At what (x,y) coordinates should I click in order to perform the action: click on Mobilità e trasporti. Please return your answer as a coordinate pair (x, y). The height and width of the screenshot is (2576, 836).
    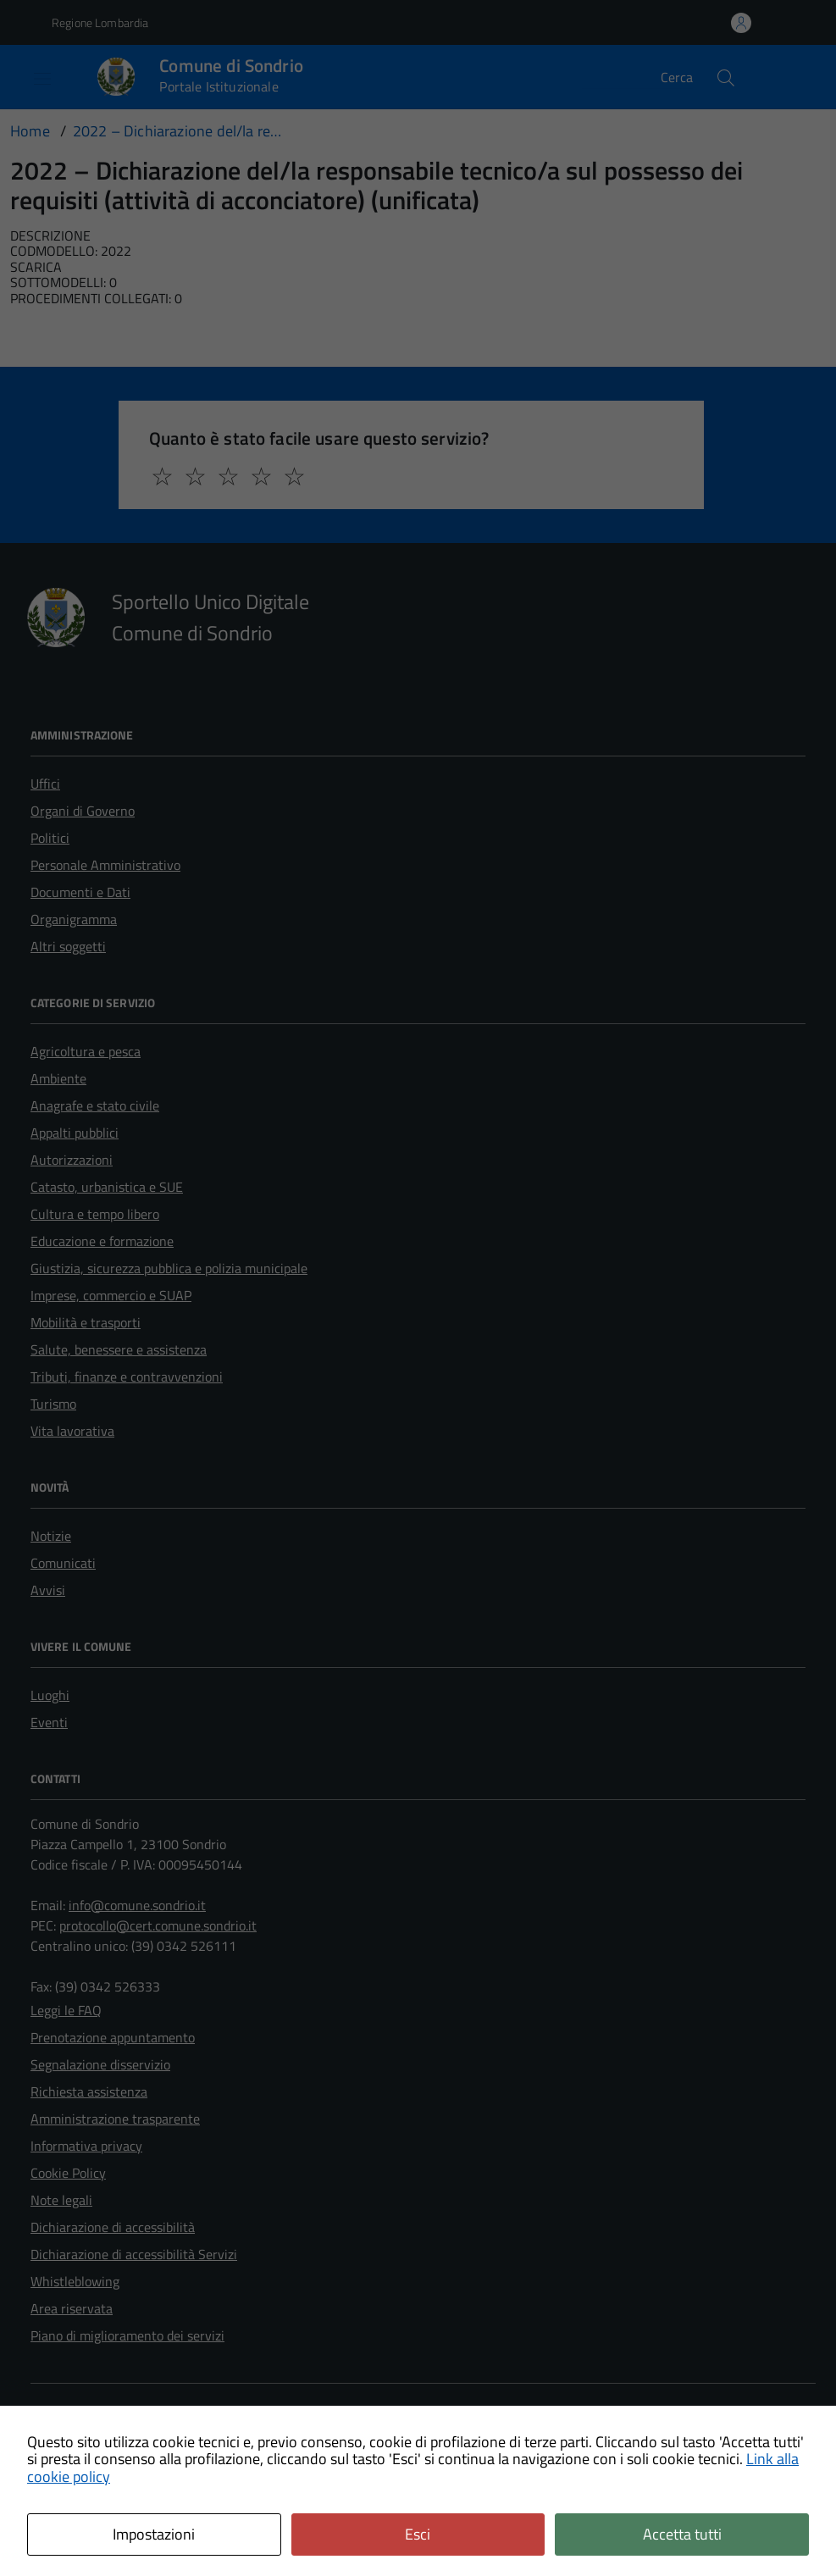
    Looking at the image, I should click on (85, 1322).